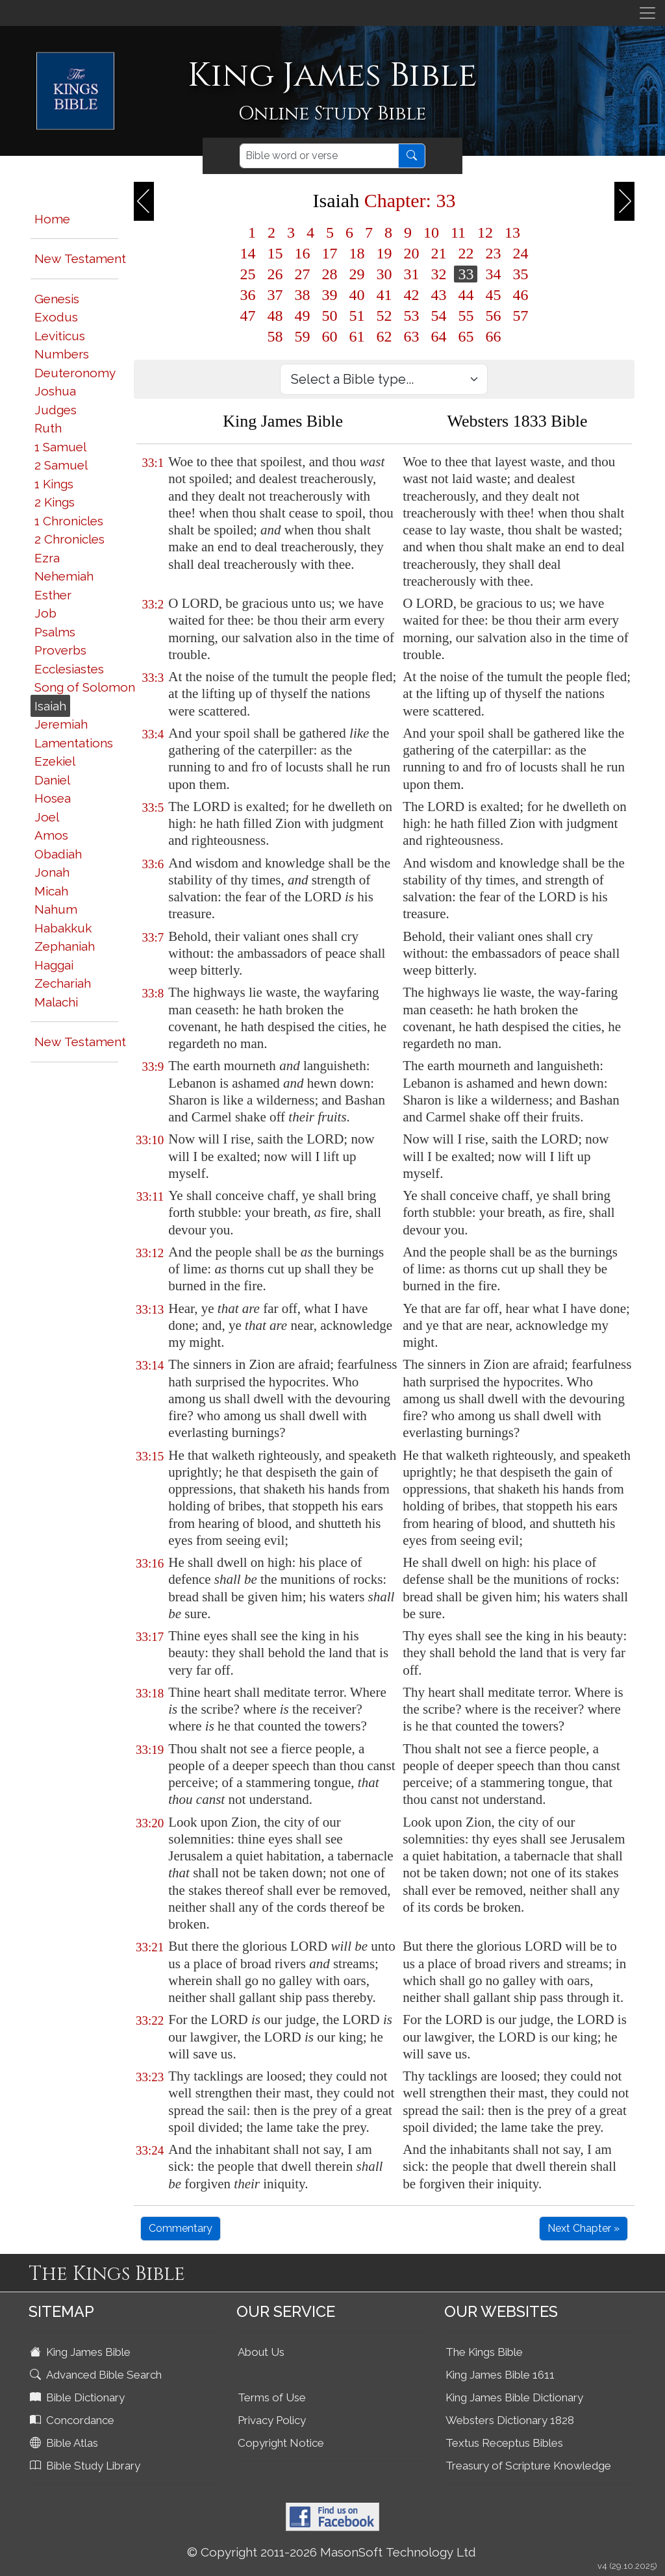 This screenshot has width=665, height=2576. I want to click on © Copyright 2011-2026 MasonSoft Technology Ltd, so click(331, 2552).